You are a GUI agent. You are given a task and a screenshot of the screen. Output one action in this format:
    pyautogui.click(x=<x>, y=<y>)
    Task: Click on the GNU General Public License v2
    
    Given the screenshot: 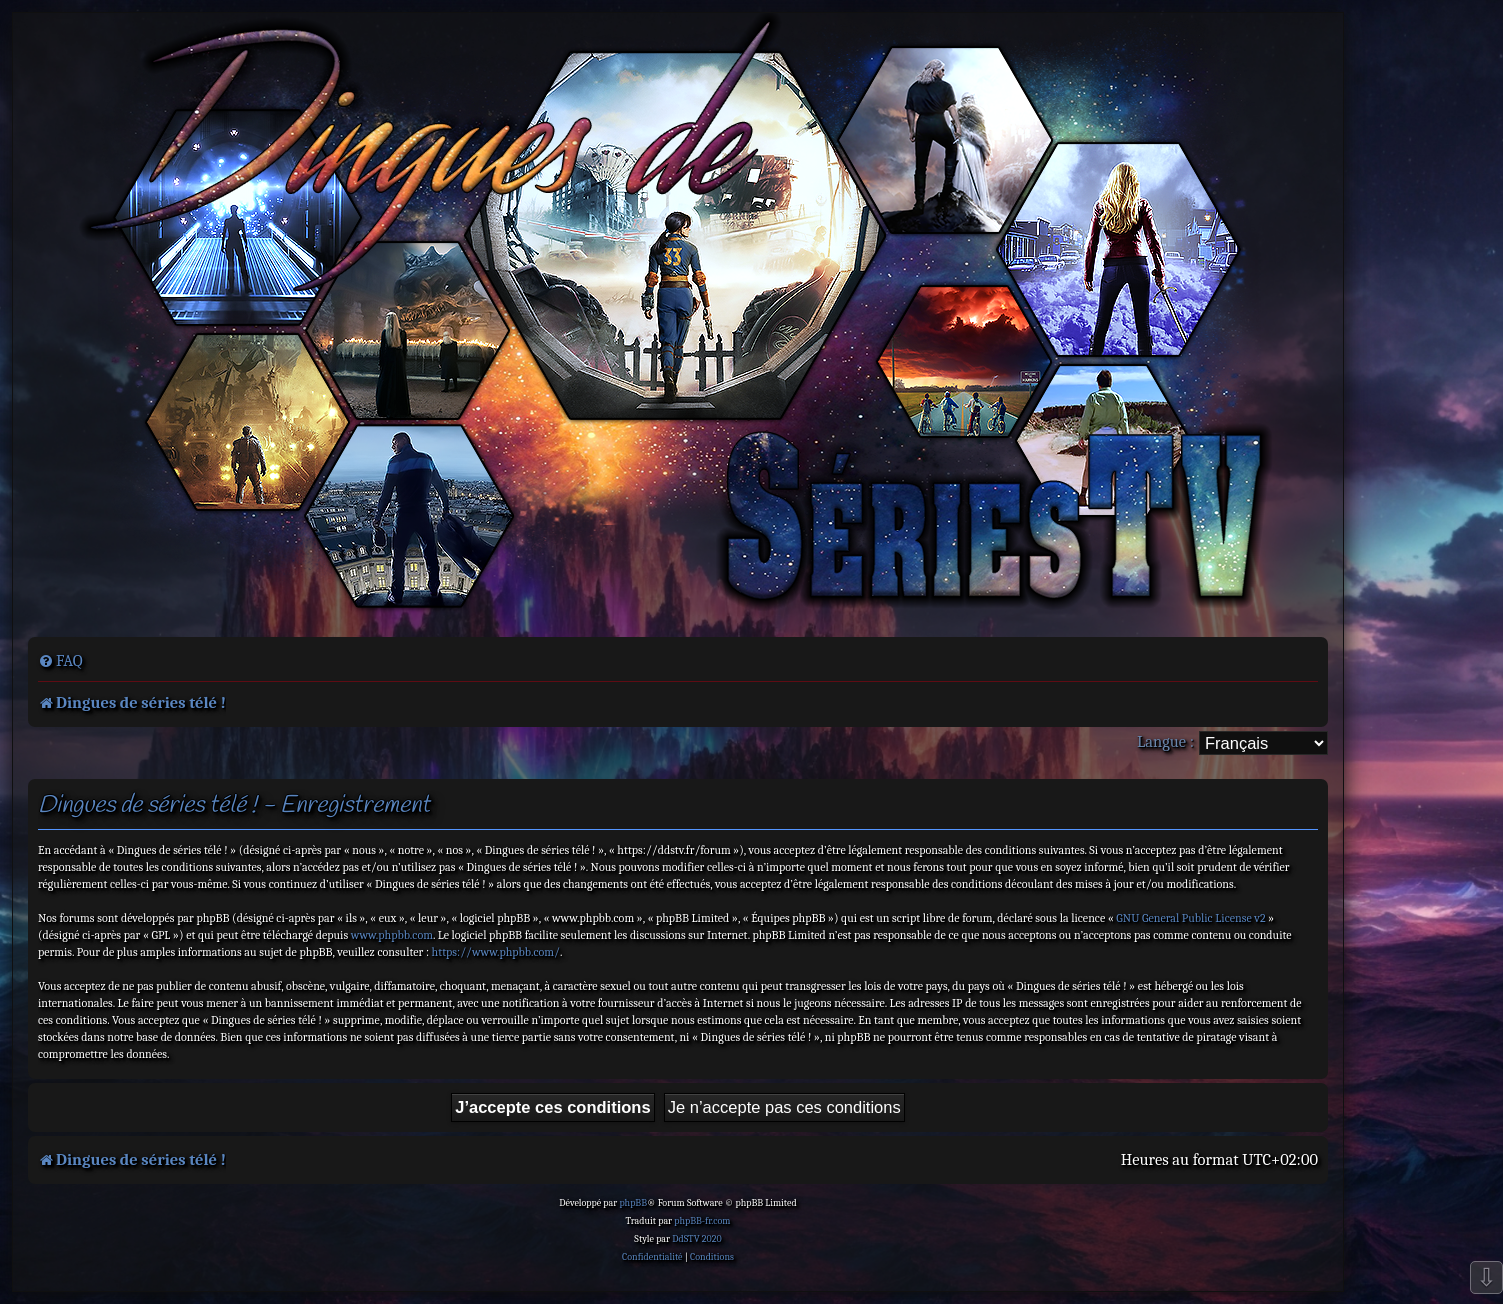 What is the action you would take?
    pyautogui.click(x=1190, y=918)
    